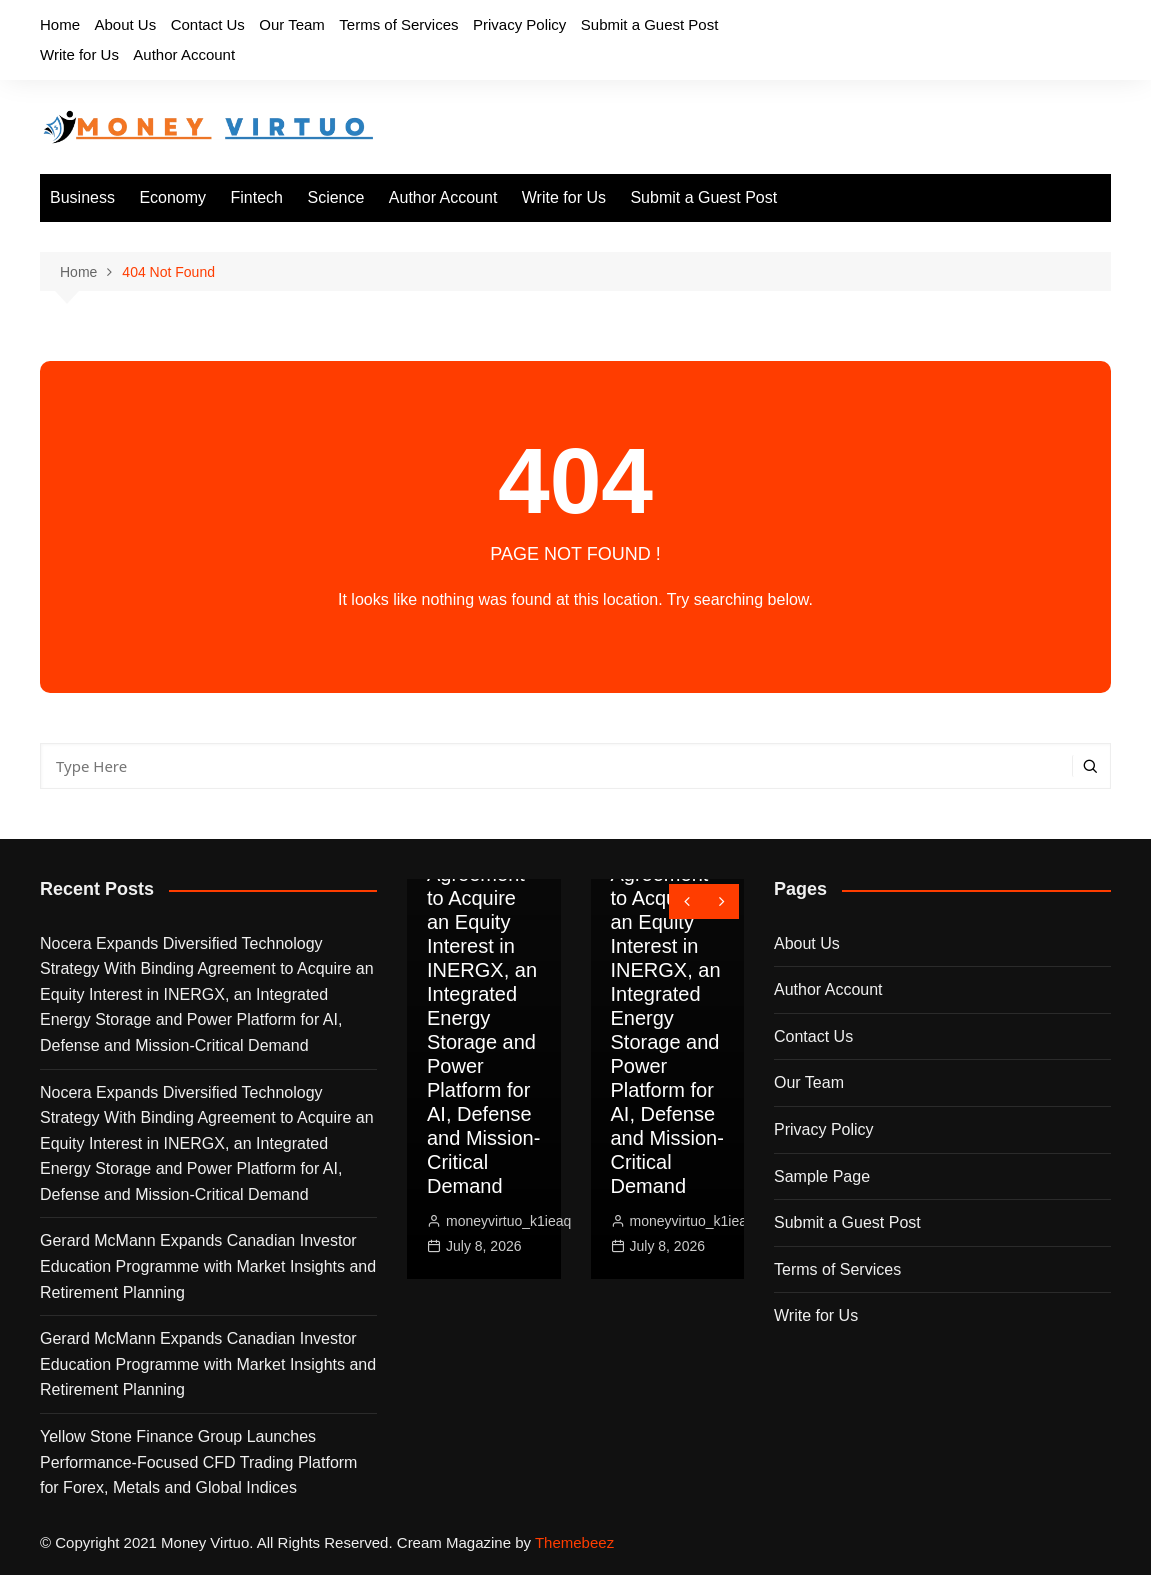 The width and height of the screenshot is (1151, 1575). What do you see at coordinates (198, 1462) in the screenshot?
I see `Yellow Stone Finance Group Launches Performance-Focused CFD Trading Platform for Forex, Metals and Global Indices` at bounding box center [198, 1462].